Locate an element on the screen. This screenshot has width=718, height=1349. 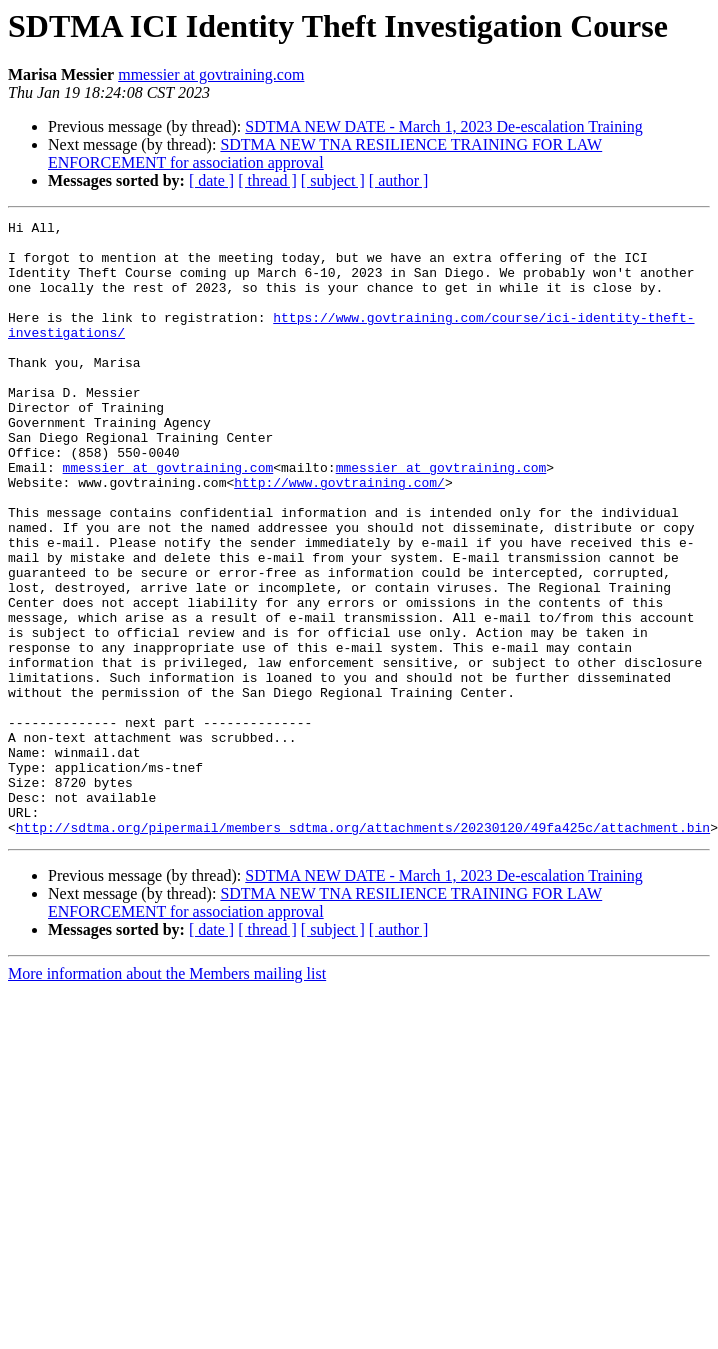
[ subject ] is located at coordinates (333, 180).